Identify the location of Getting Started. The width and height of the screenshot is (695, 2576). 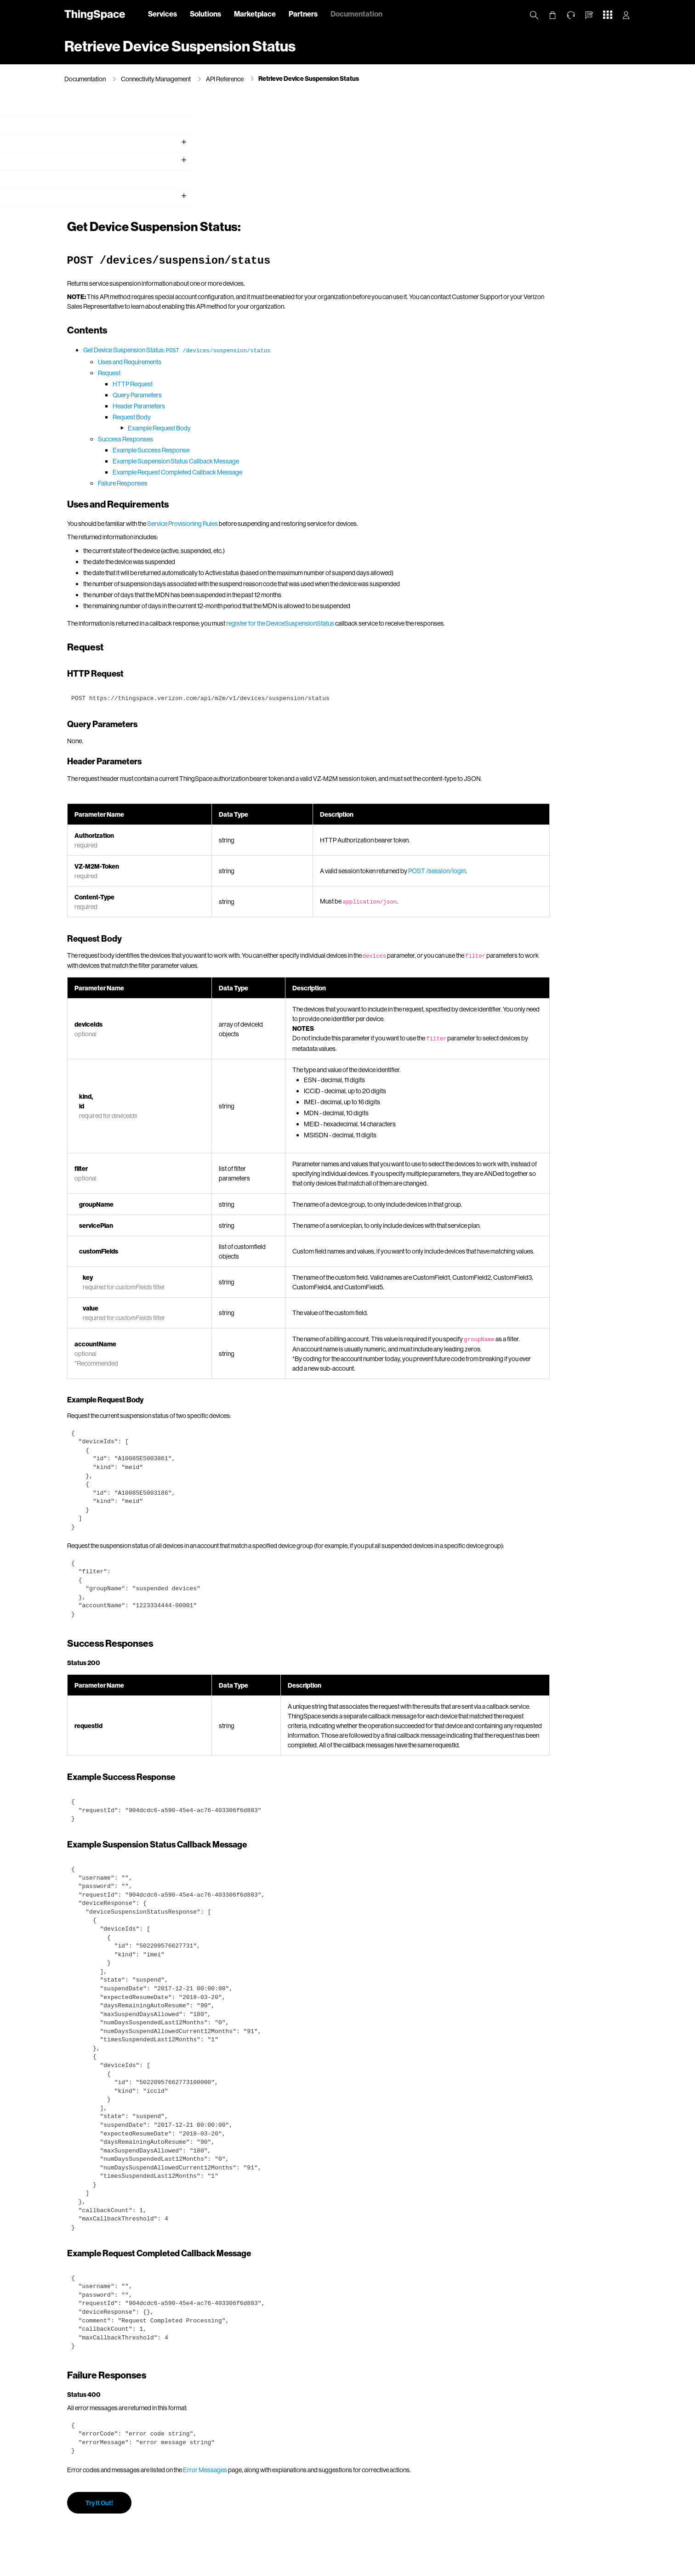
(86, 147).